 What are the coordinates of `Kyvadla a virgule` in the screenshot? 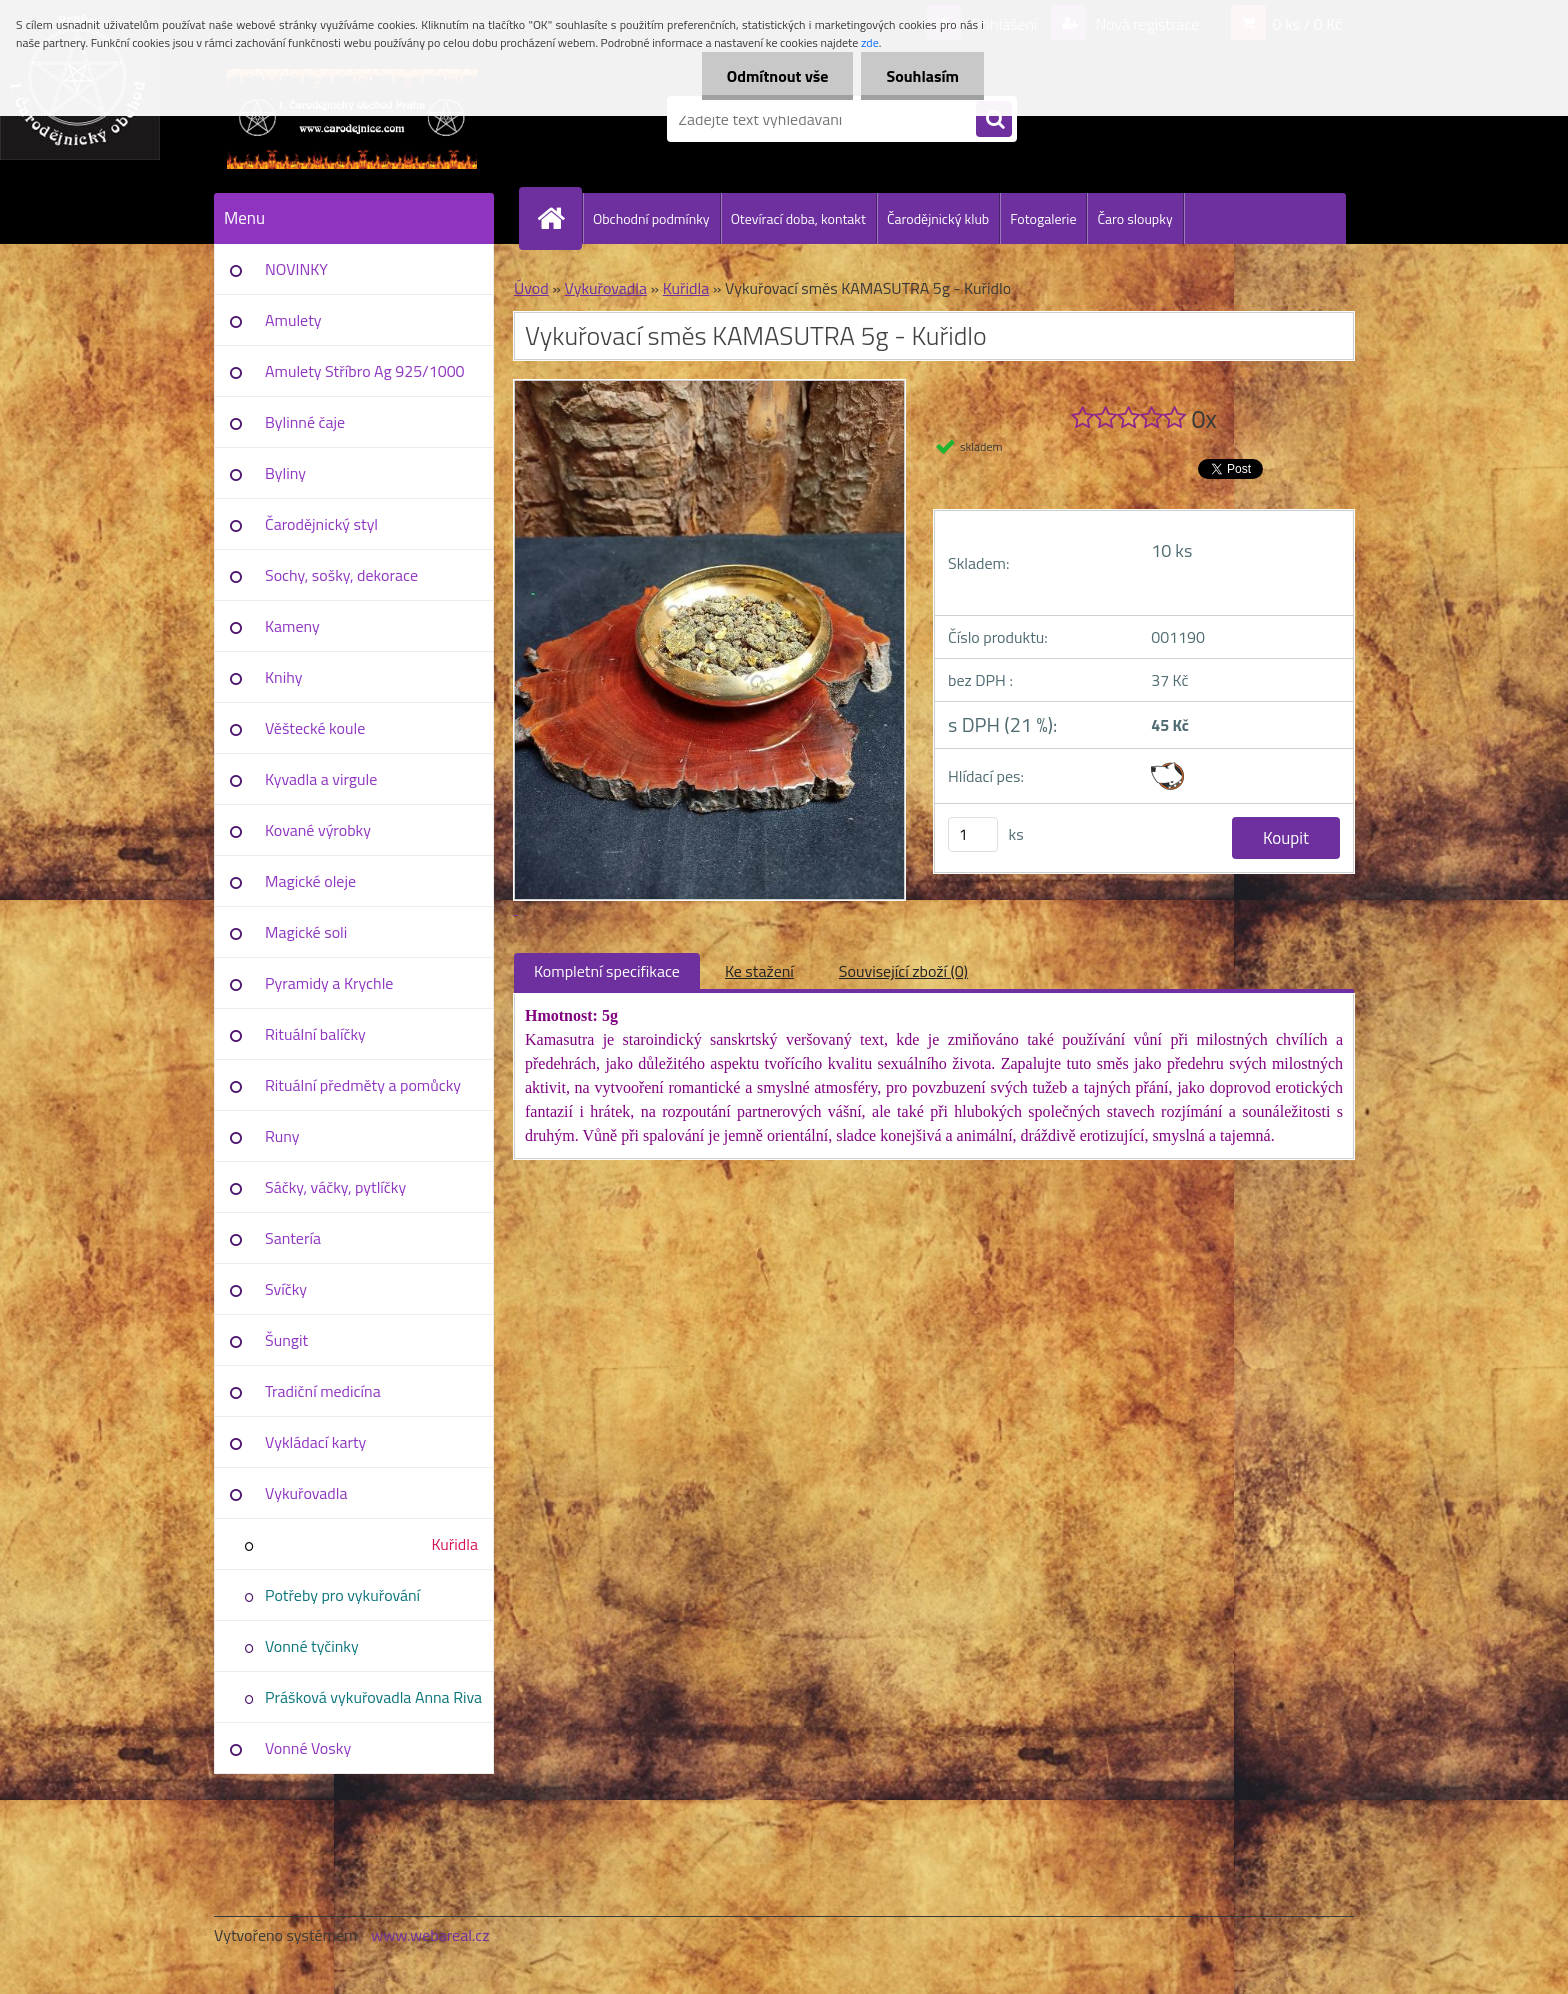 It's located at (321, 779).